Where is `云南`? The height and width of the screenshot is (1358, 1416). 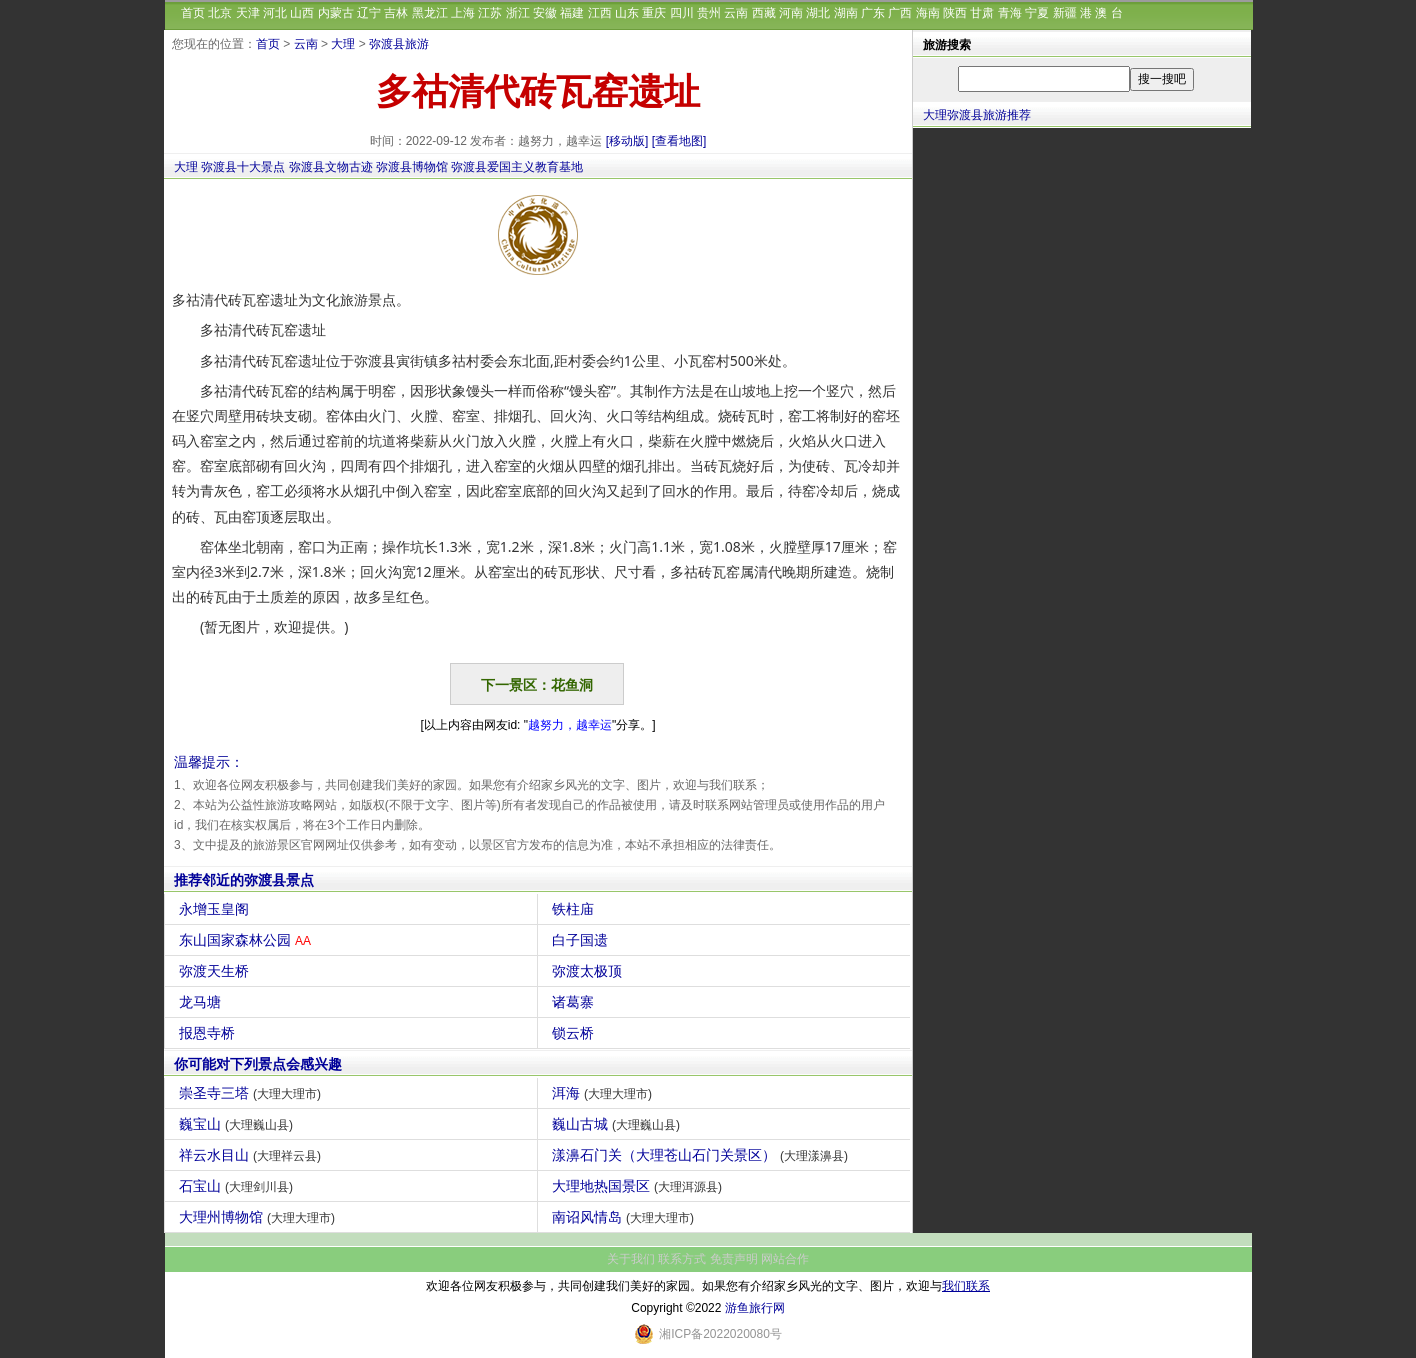
云南 is located at coordinates (736, 13).